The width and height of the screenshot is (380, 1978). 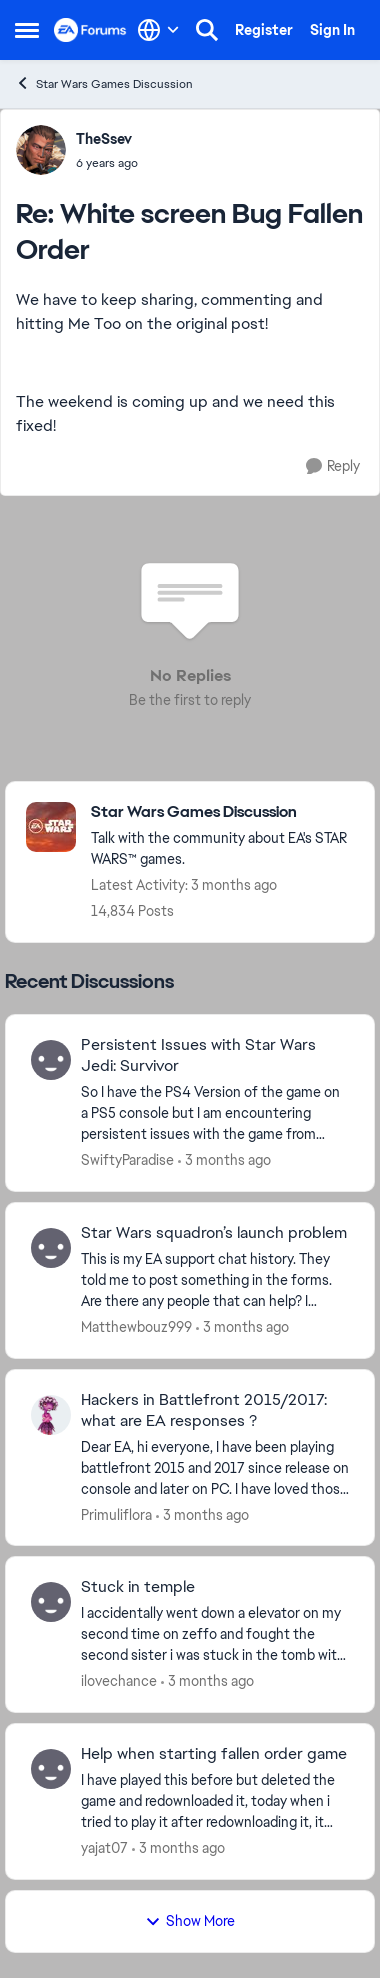 What do you see at coordinates (51, 1769) in the screenshot?
I see `[View Profile: yajat07,]` at bounding box center [51, 1769].